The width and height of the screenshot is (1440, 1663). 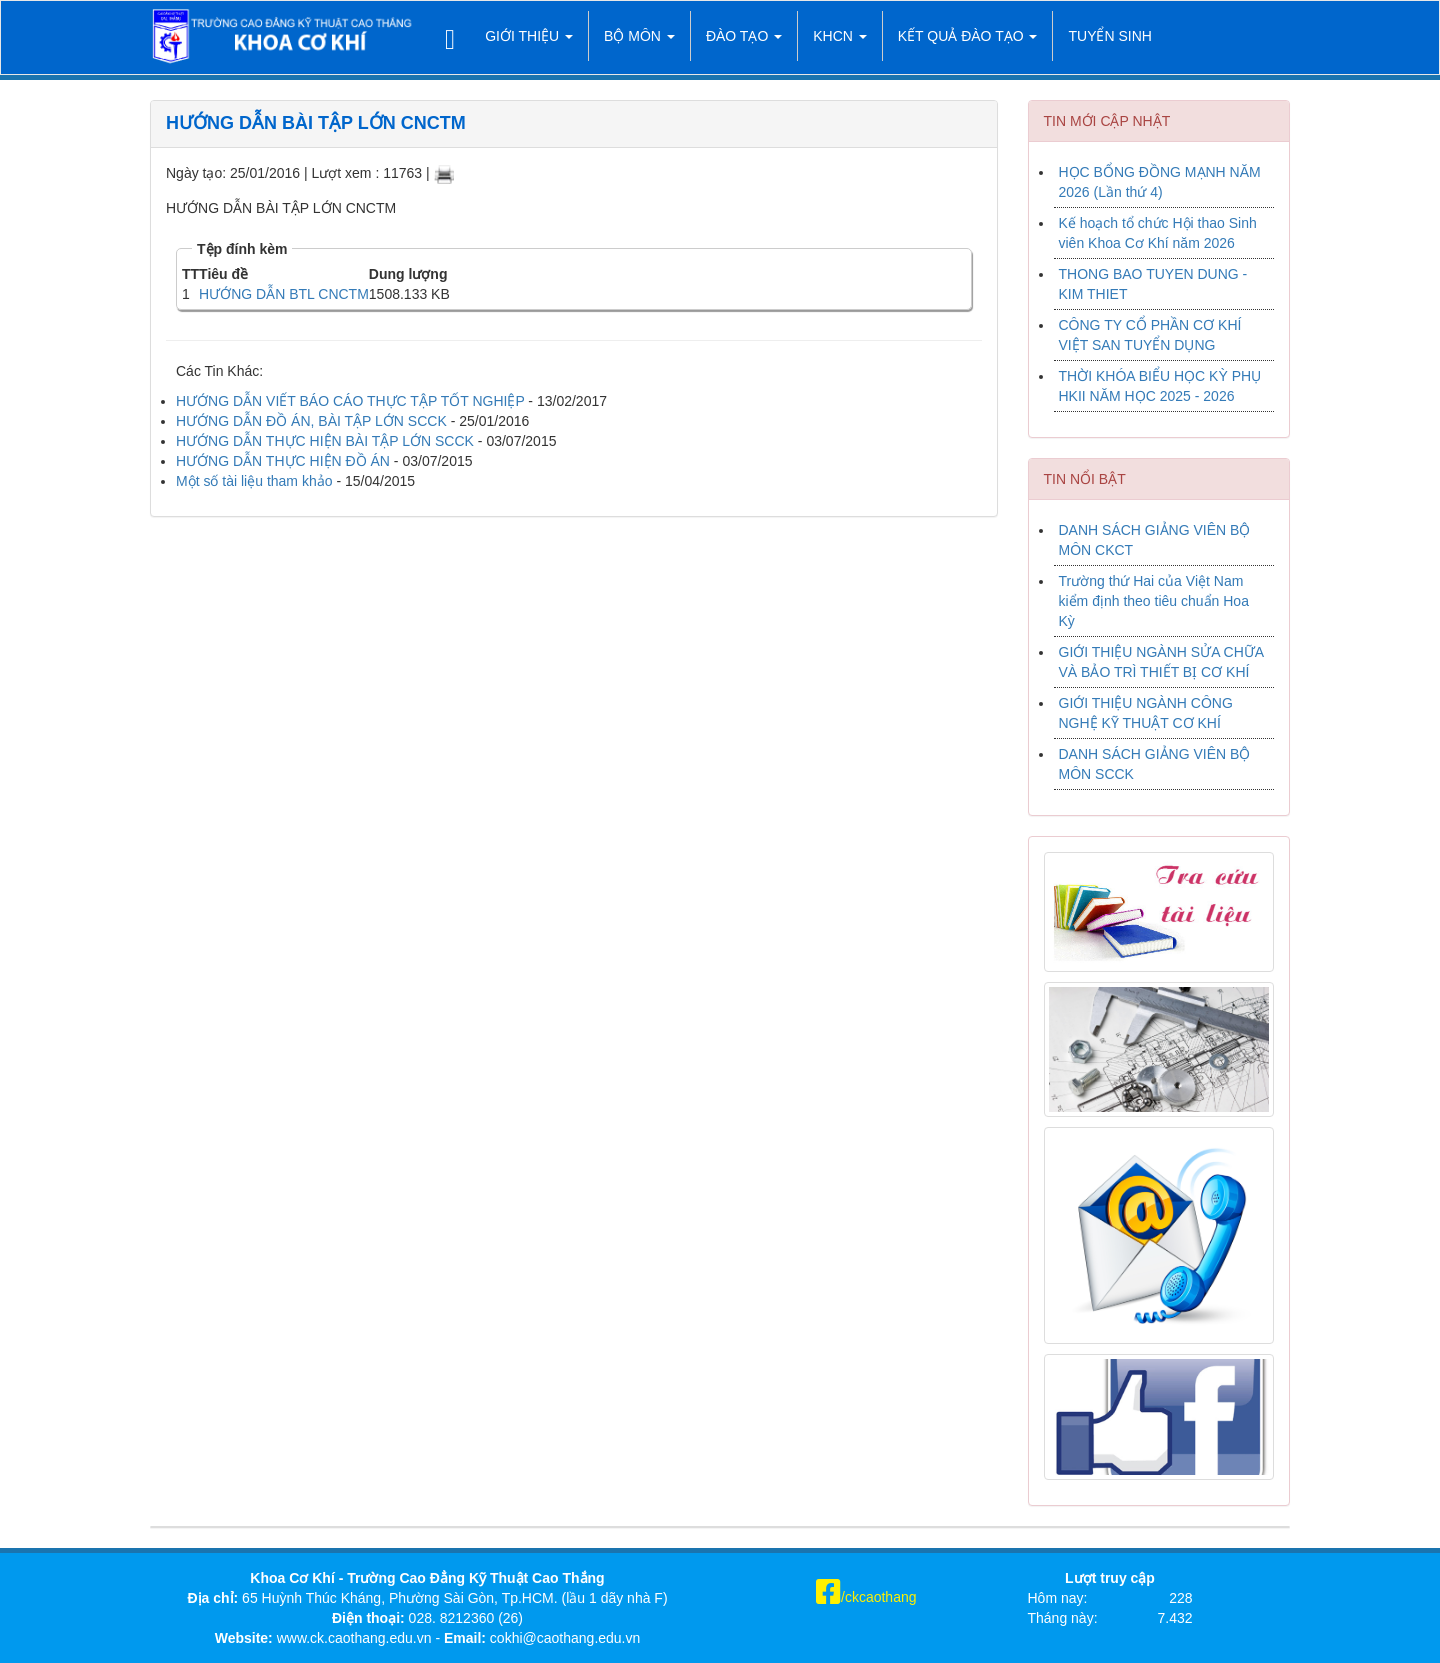 What do you see at coordinates (325, 441) in the screenshot?
I see `HƯỚNG DẪN THỰC HIỆN BÀI TẬP LỚN SCCK` at bounding box center [325, 441].